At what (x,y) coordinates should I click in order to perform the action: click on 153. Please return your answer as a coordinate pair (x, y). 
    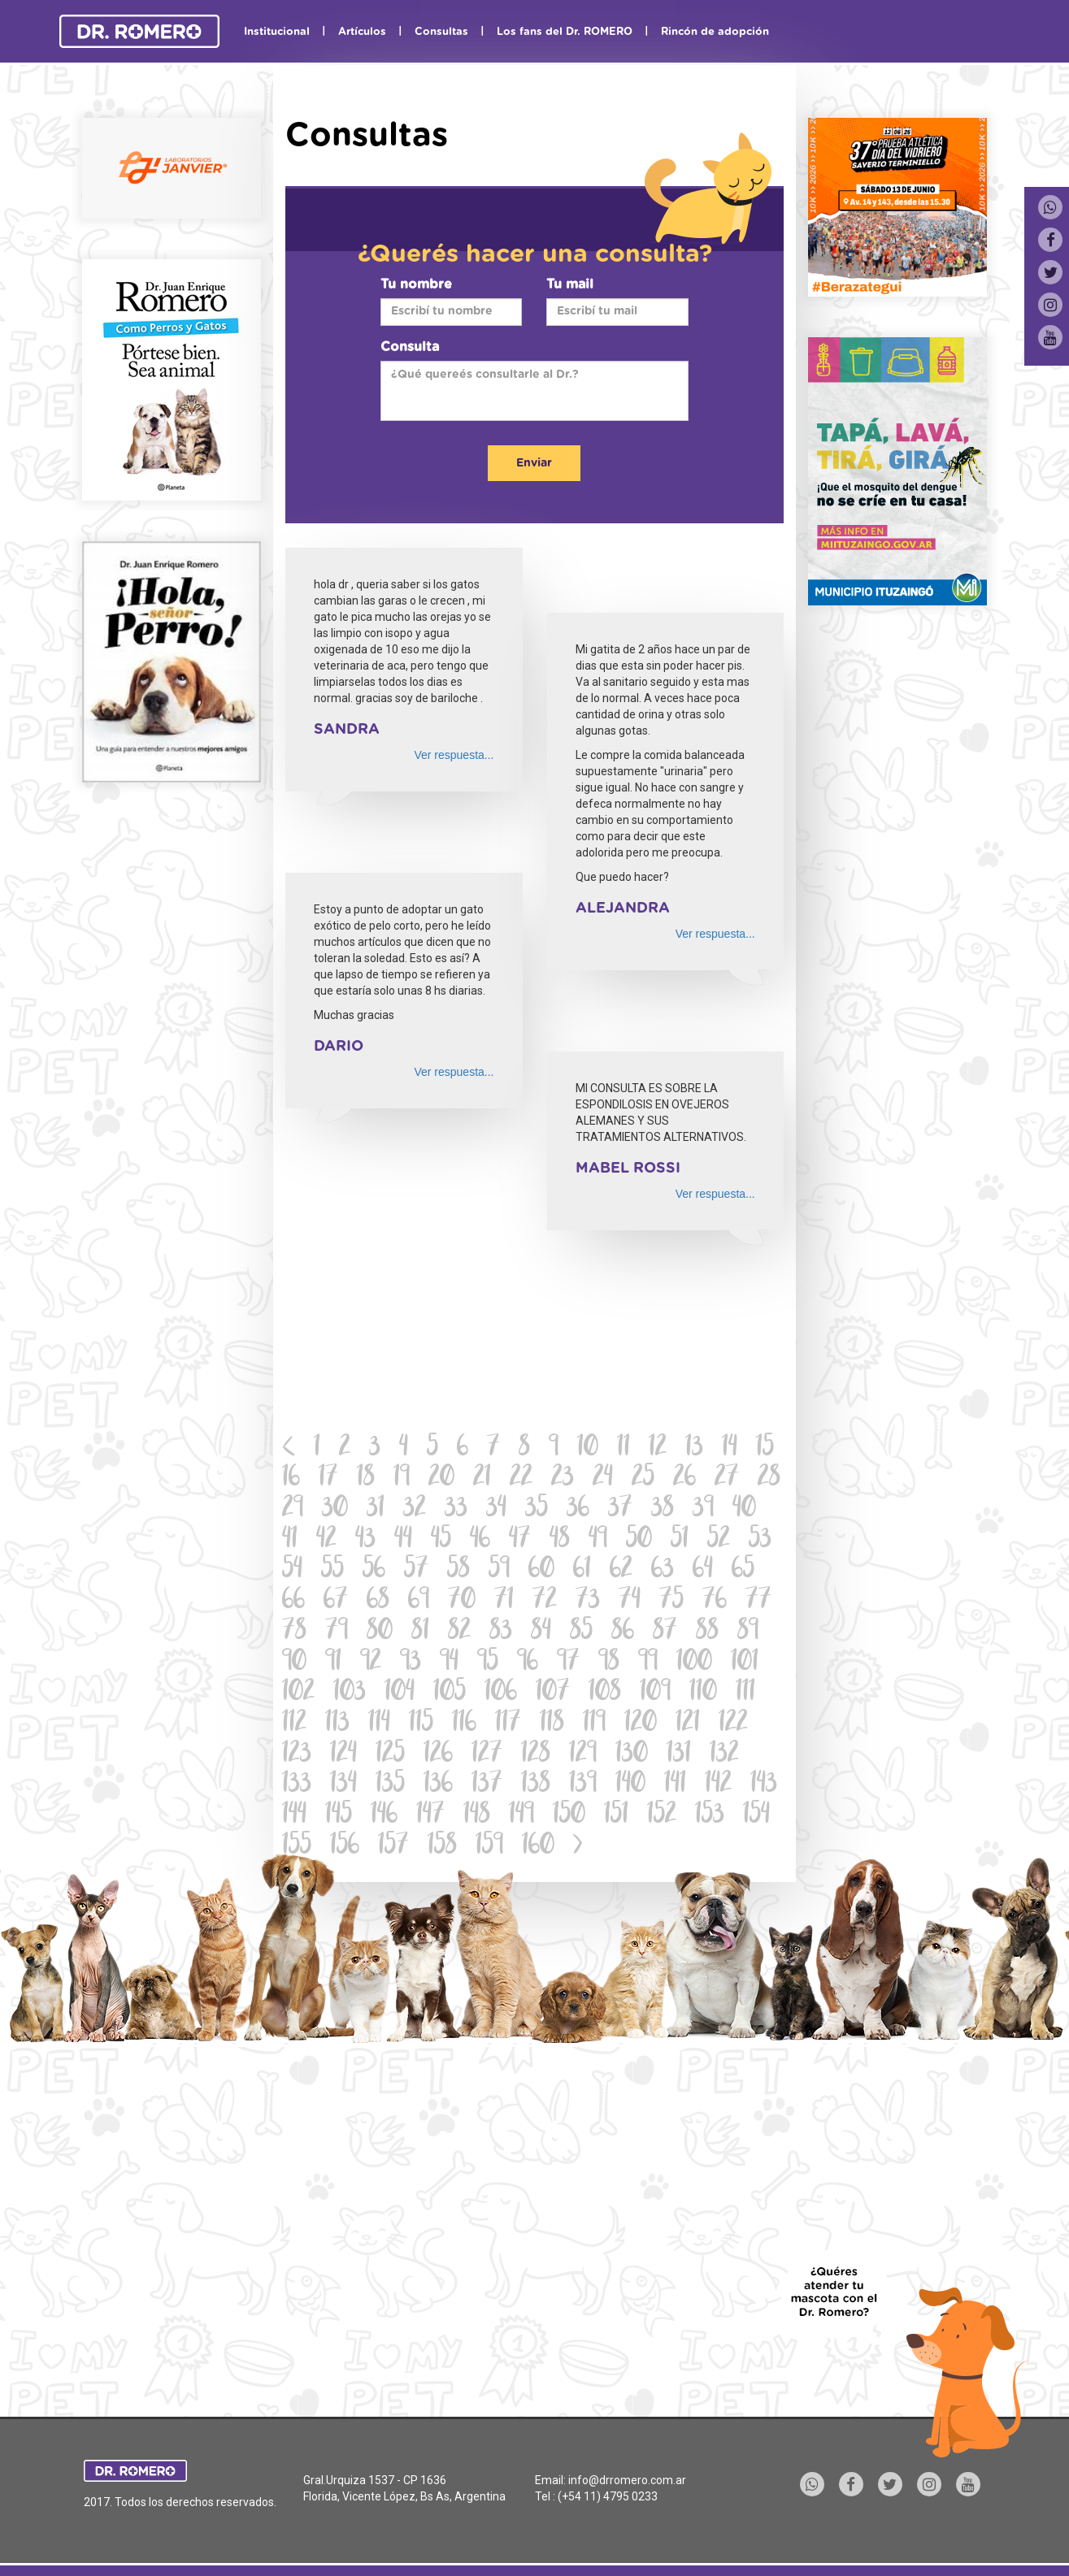
    Looking at the image, I should click on (709, 1816).